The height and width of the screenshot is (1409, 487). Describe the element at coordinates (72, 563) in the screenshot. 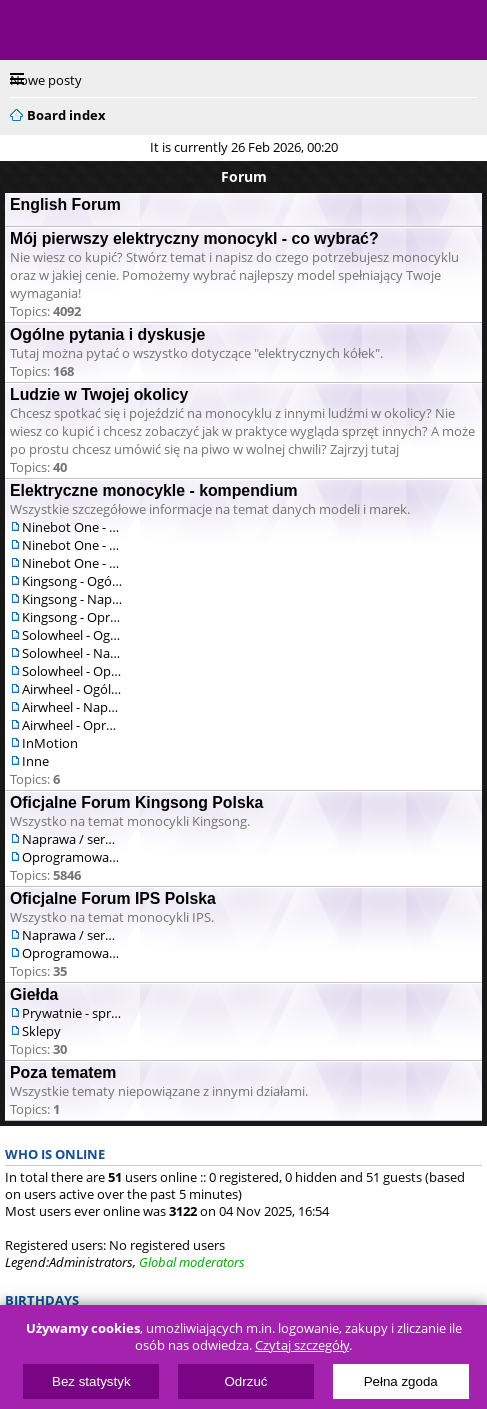

I see `Ninebot One - Oprogramowanie` at that location.